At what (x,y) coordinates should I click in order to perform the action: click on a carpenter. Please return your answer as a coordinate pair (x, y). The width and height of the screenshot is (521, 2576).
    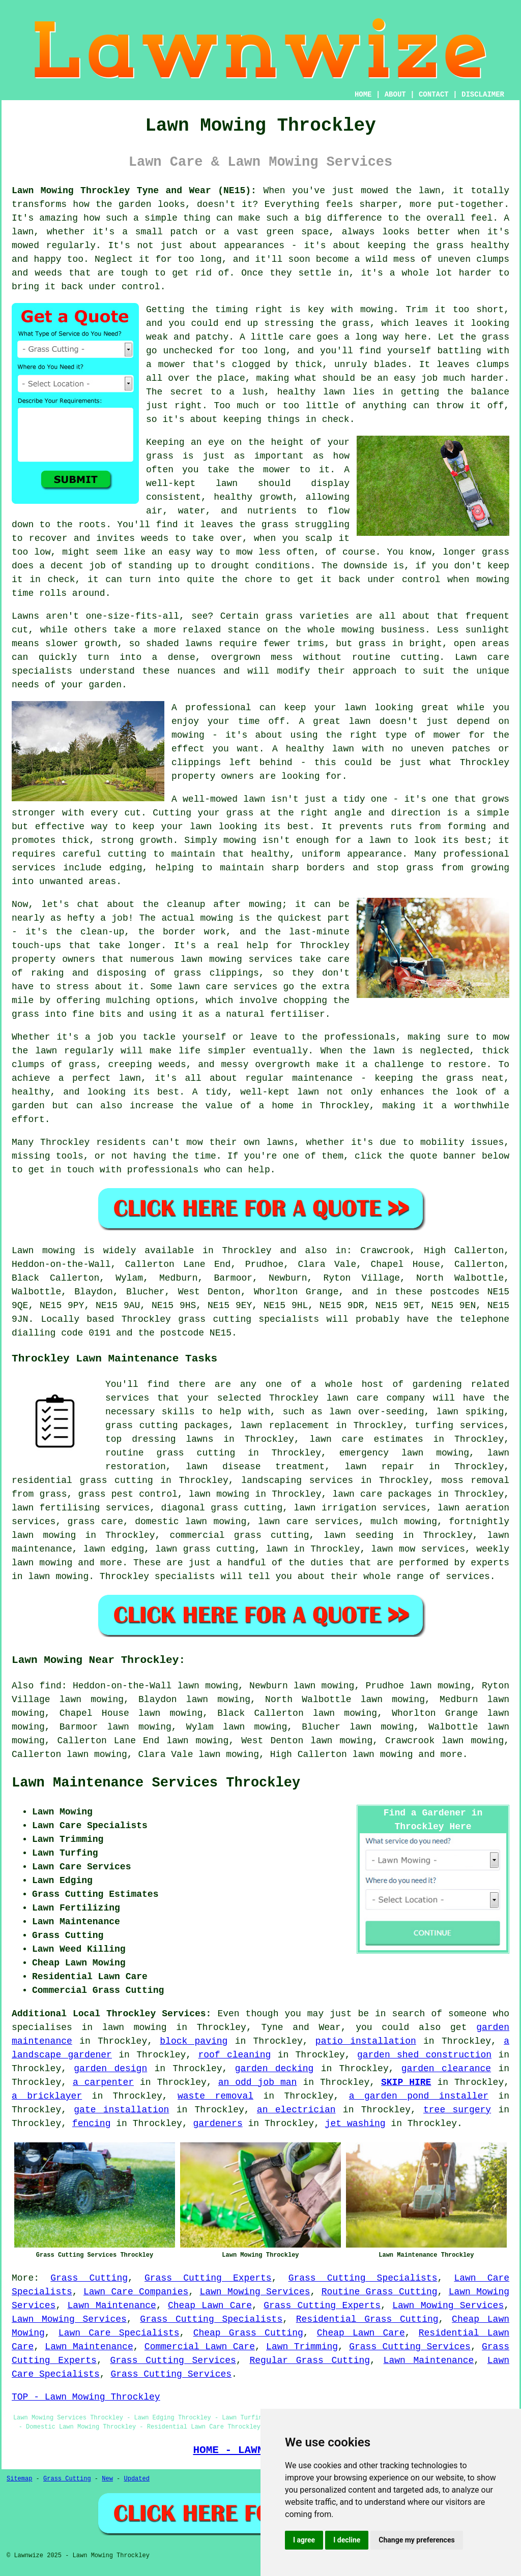
    Looking at the image, I should click on (103, 2082).